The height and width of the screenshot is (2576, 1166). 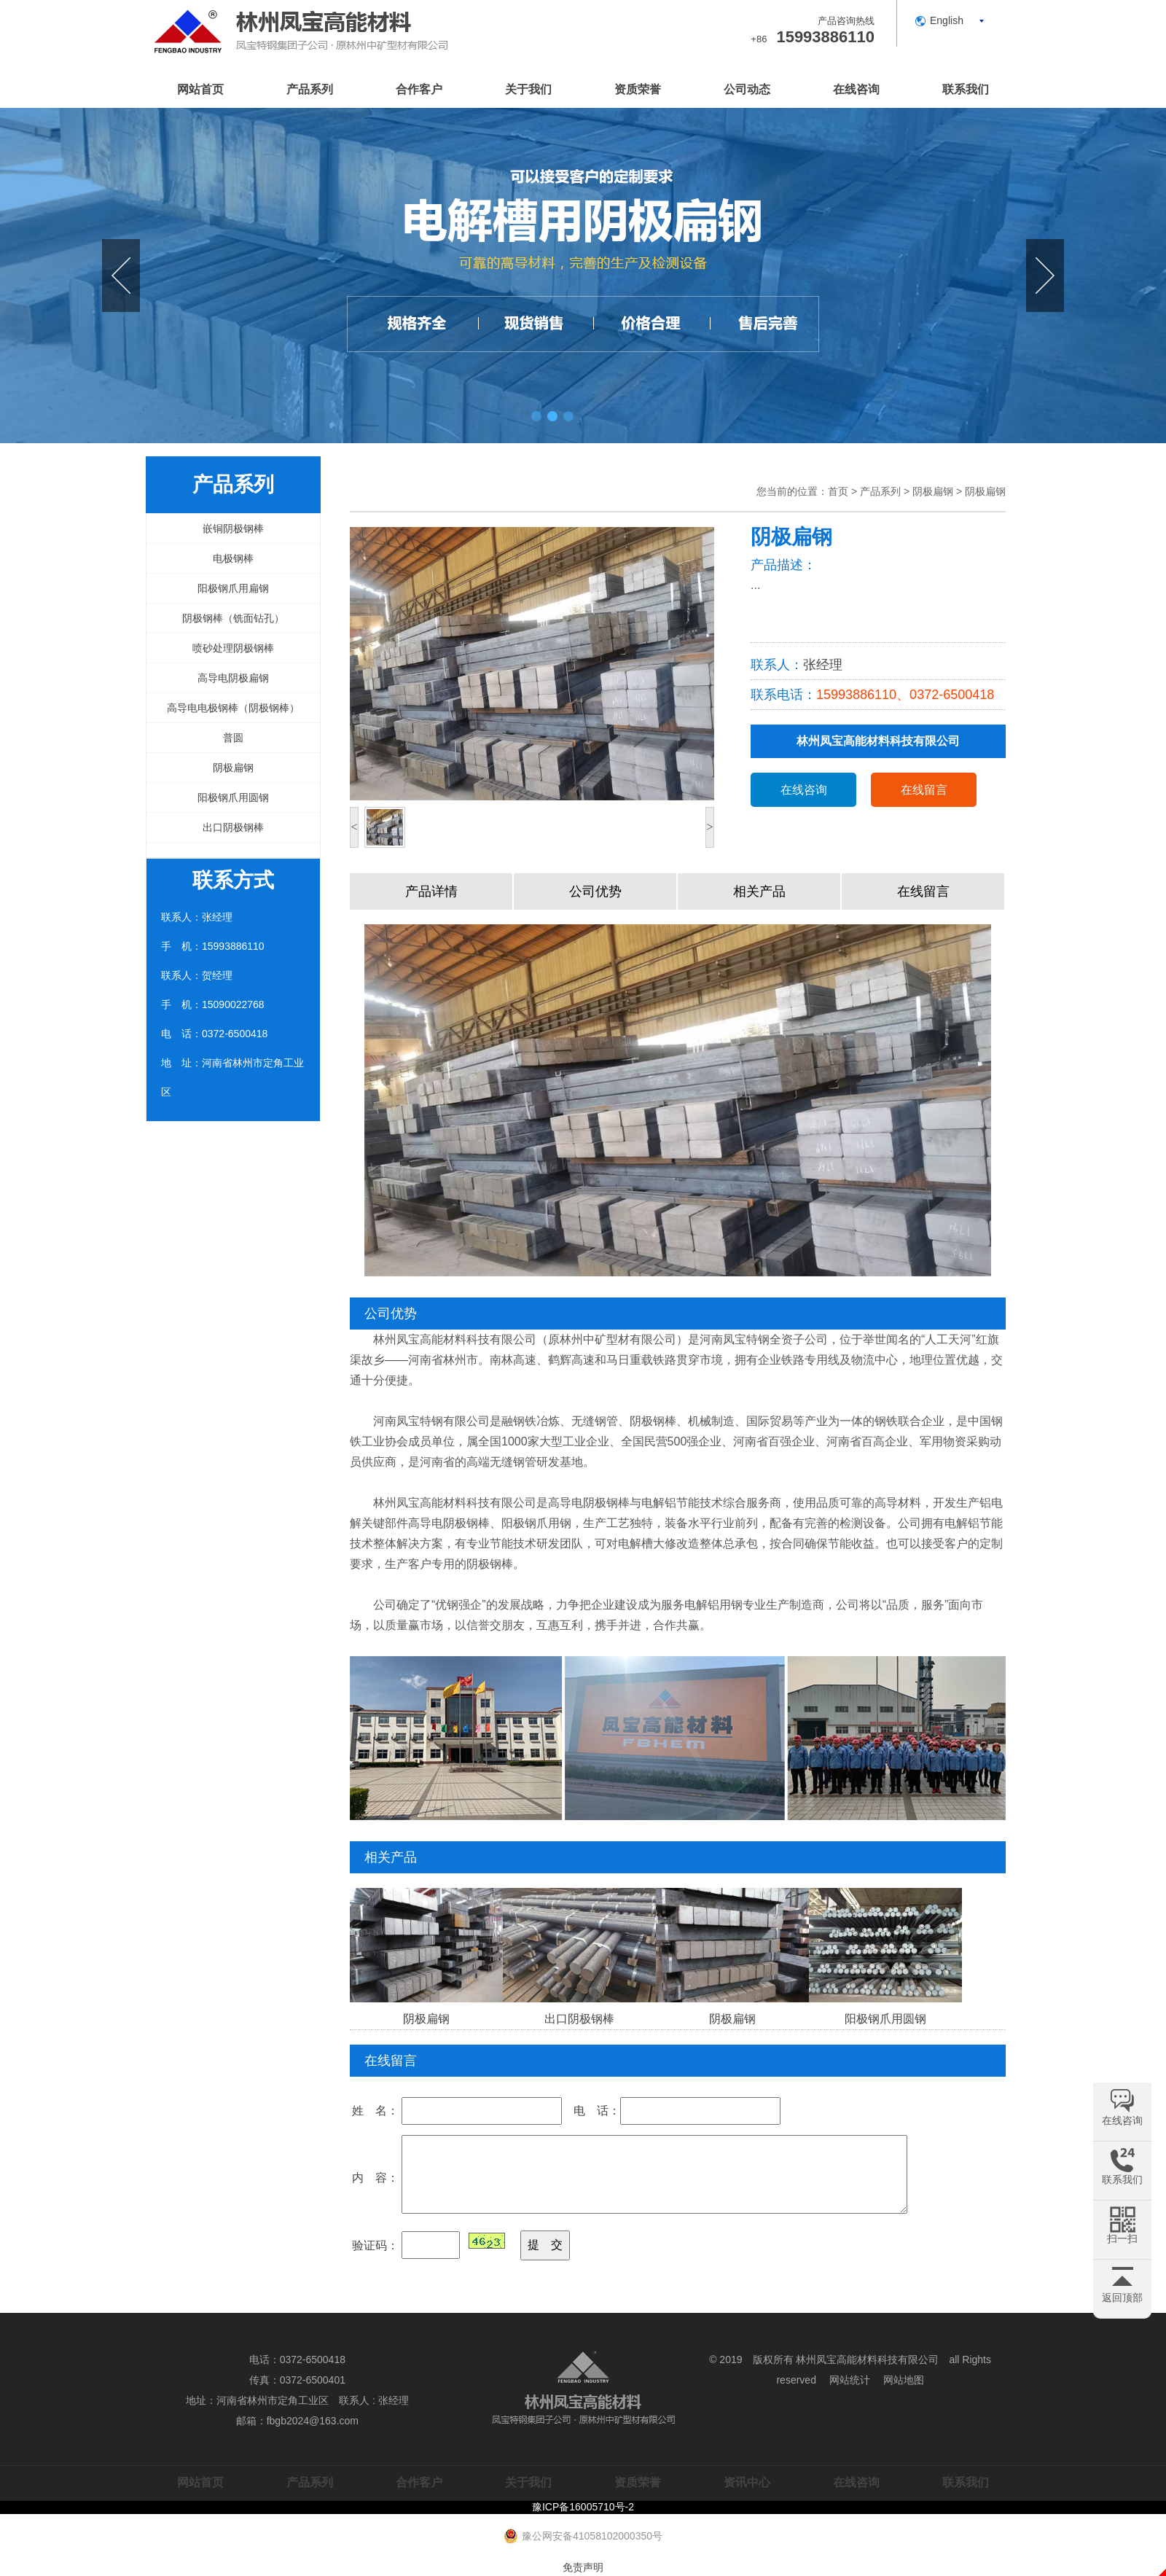 What do you see at coordinates (233, 767) in the screenshot?
I see `阴极扁钢` at bounding box center [233, 767].